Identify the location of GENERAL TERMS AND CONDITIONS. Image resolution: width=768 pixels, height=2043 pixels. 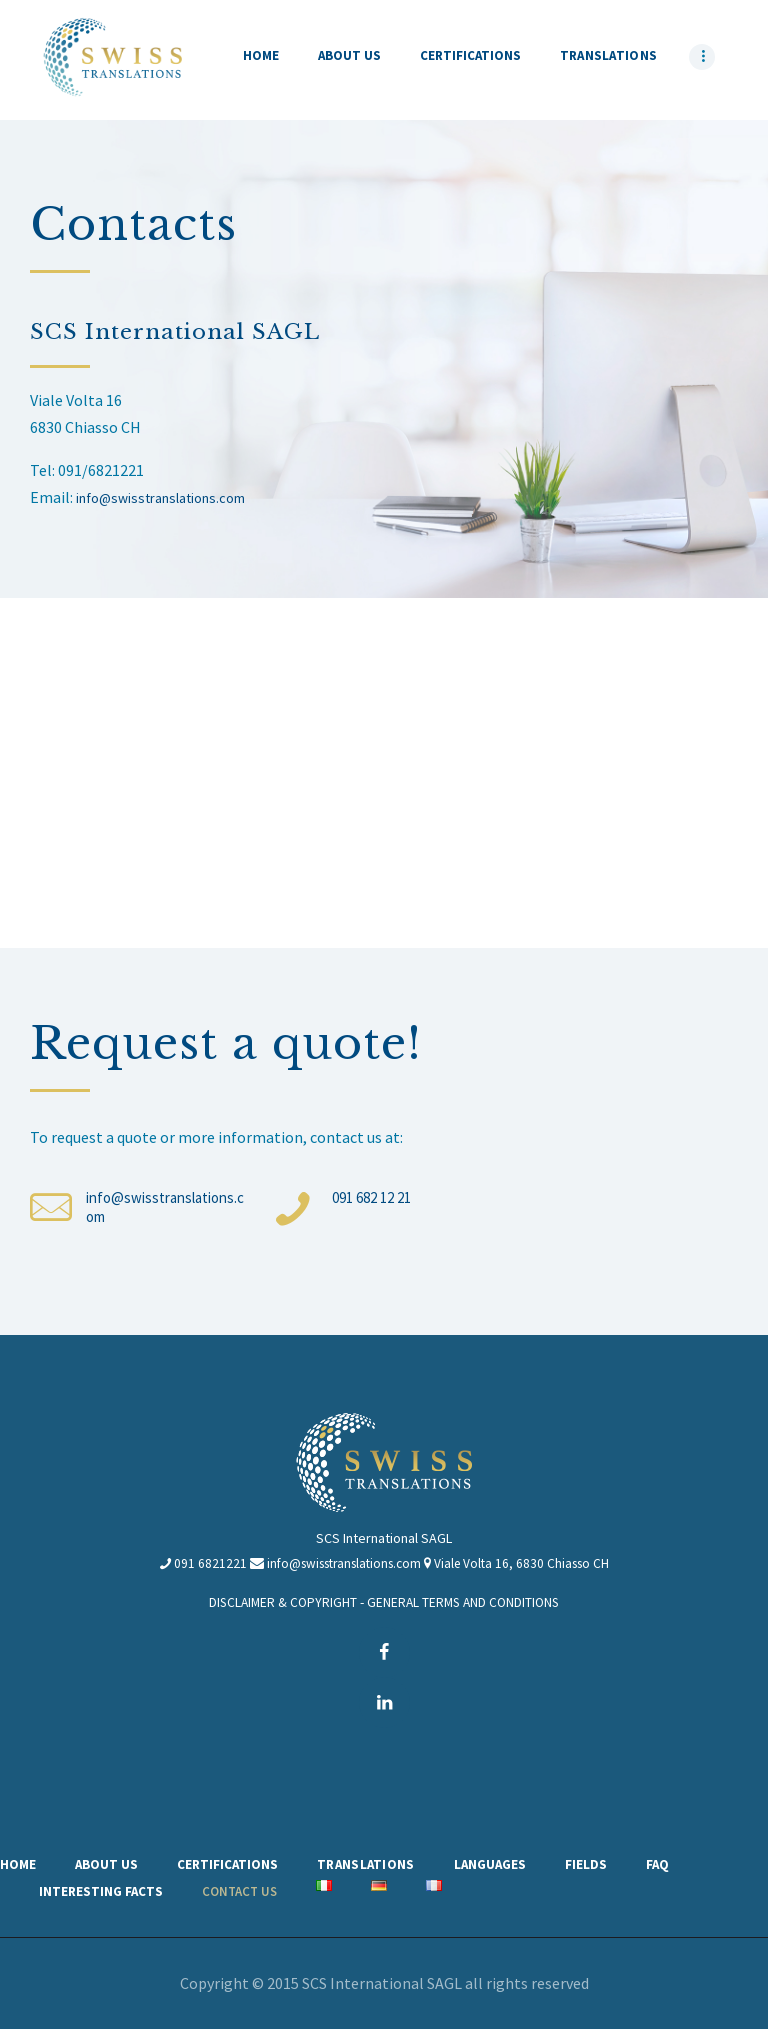
(465, 1613).